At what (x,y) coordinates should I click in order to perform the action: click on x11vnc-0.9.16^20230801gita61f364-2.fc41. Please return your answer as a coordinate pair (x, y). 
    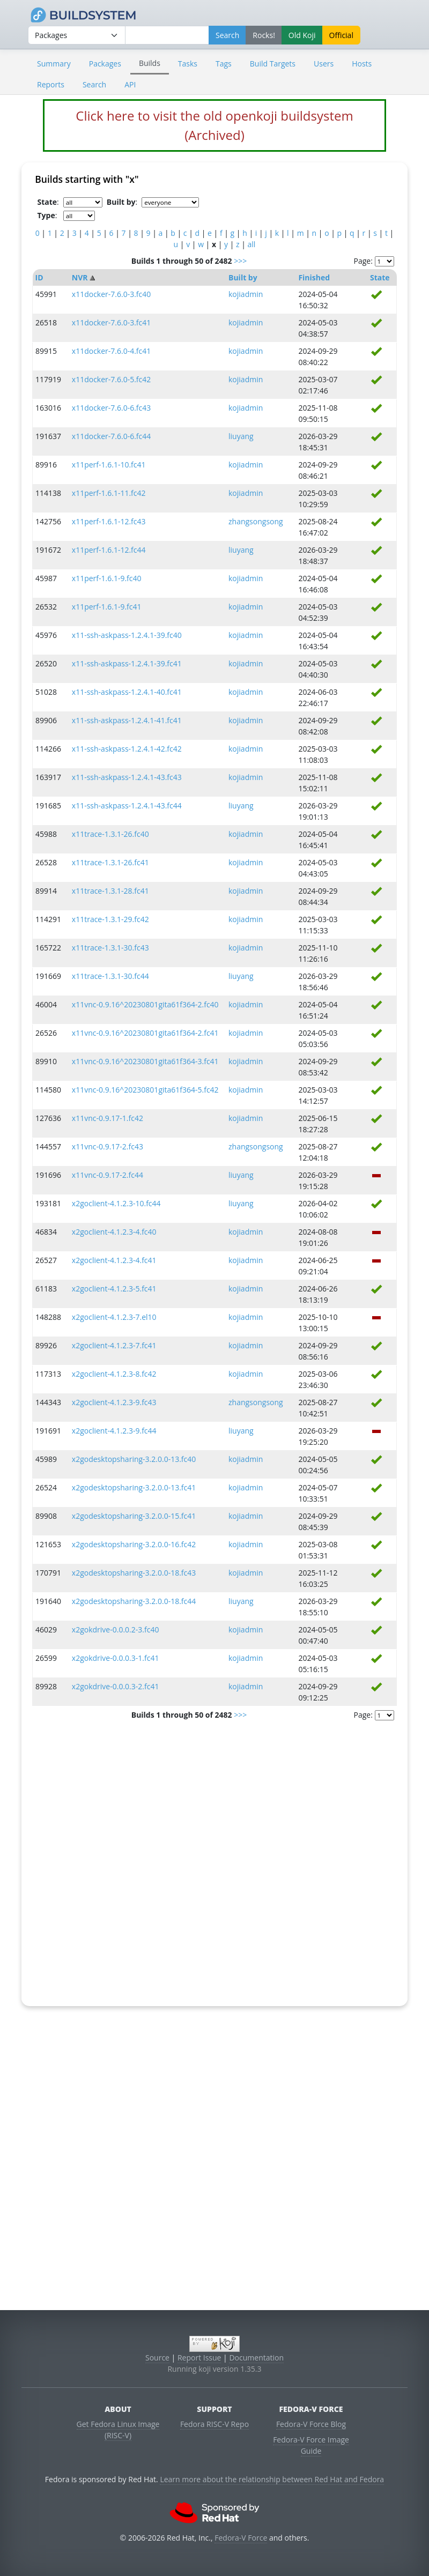
    Looking at the image, I should click on (145, 1033).